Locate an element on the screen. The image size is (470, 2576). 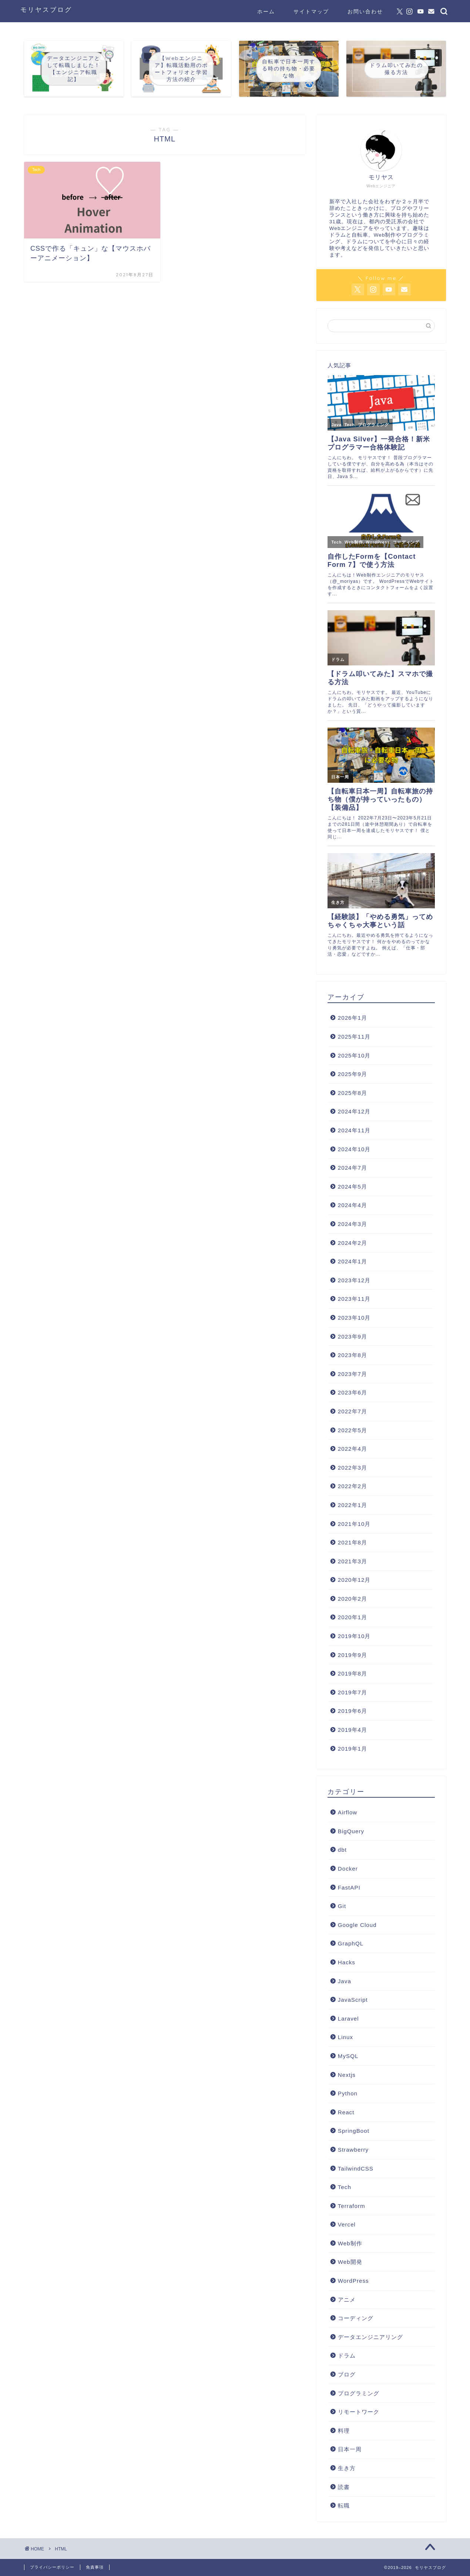
2025年10月 is located at coordinates (354, 1055).